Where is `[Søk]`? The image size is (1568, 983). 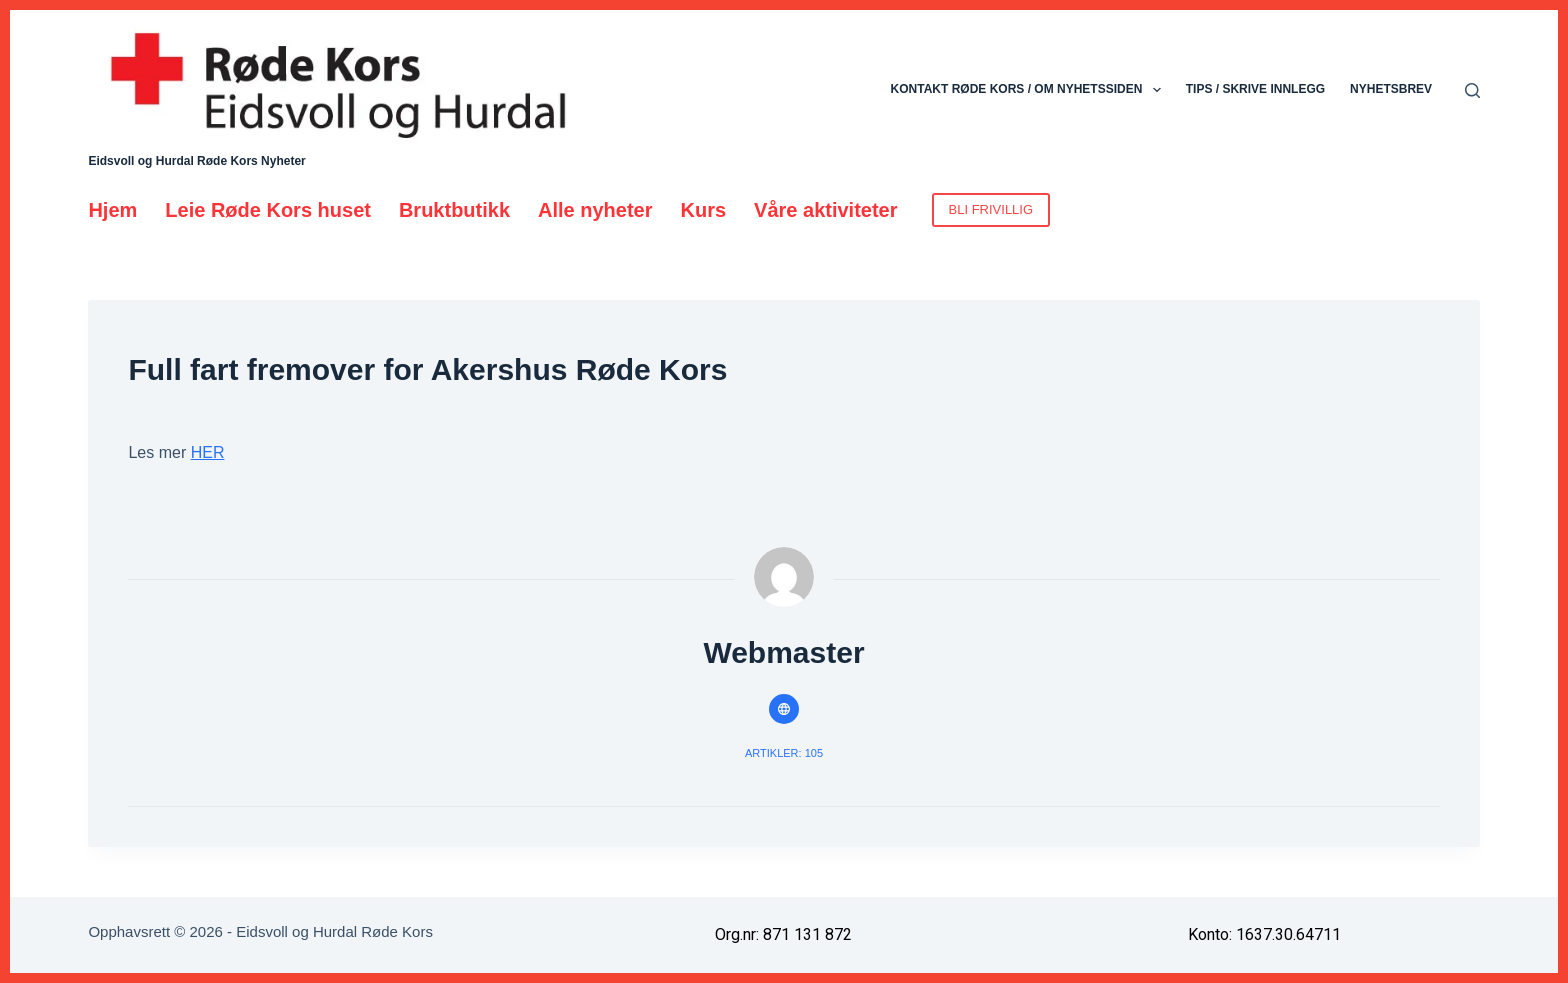 [Søk] is located at coordinates (1472, 90).